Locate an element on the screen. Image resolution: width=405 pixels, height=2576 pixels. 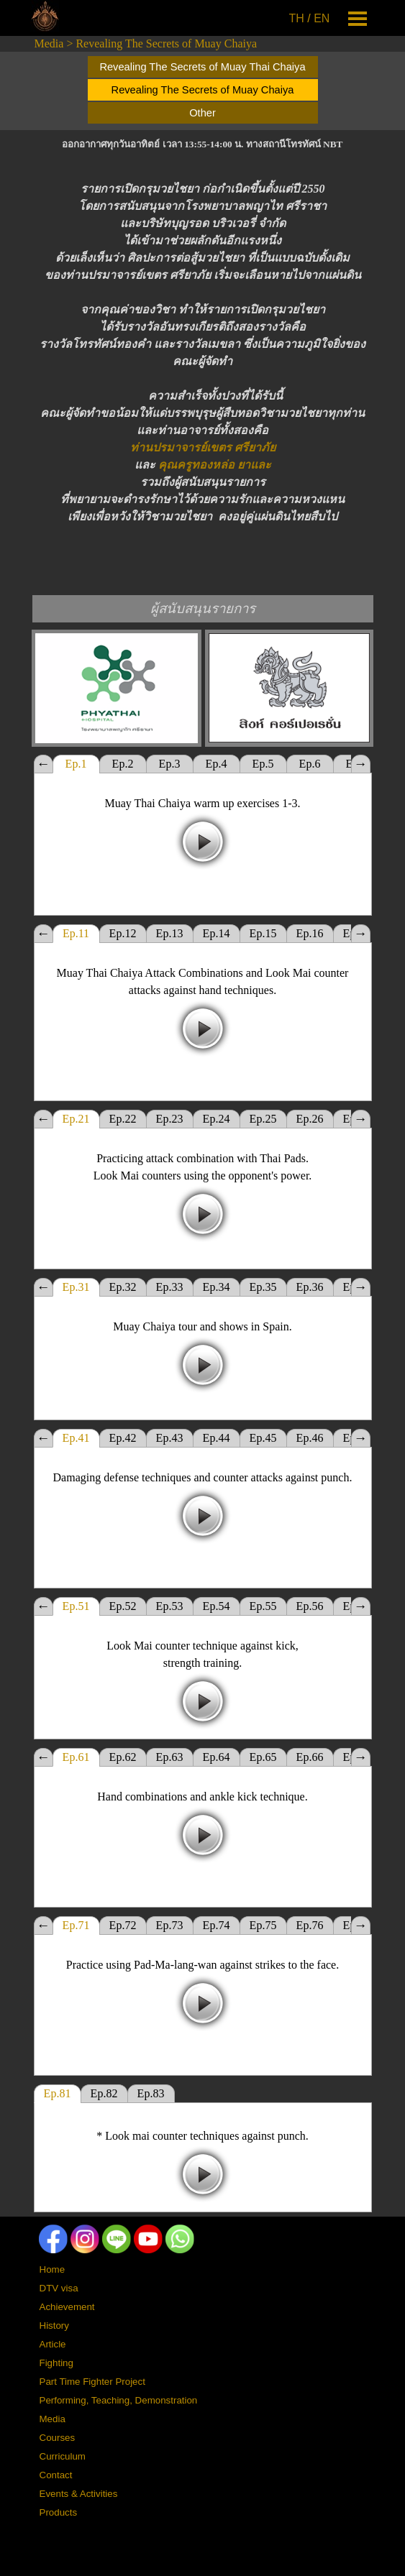
Ep.12 [tab] is located at coordinates (123, 933).